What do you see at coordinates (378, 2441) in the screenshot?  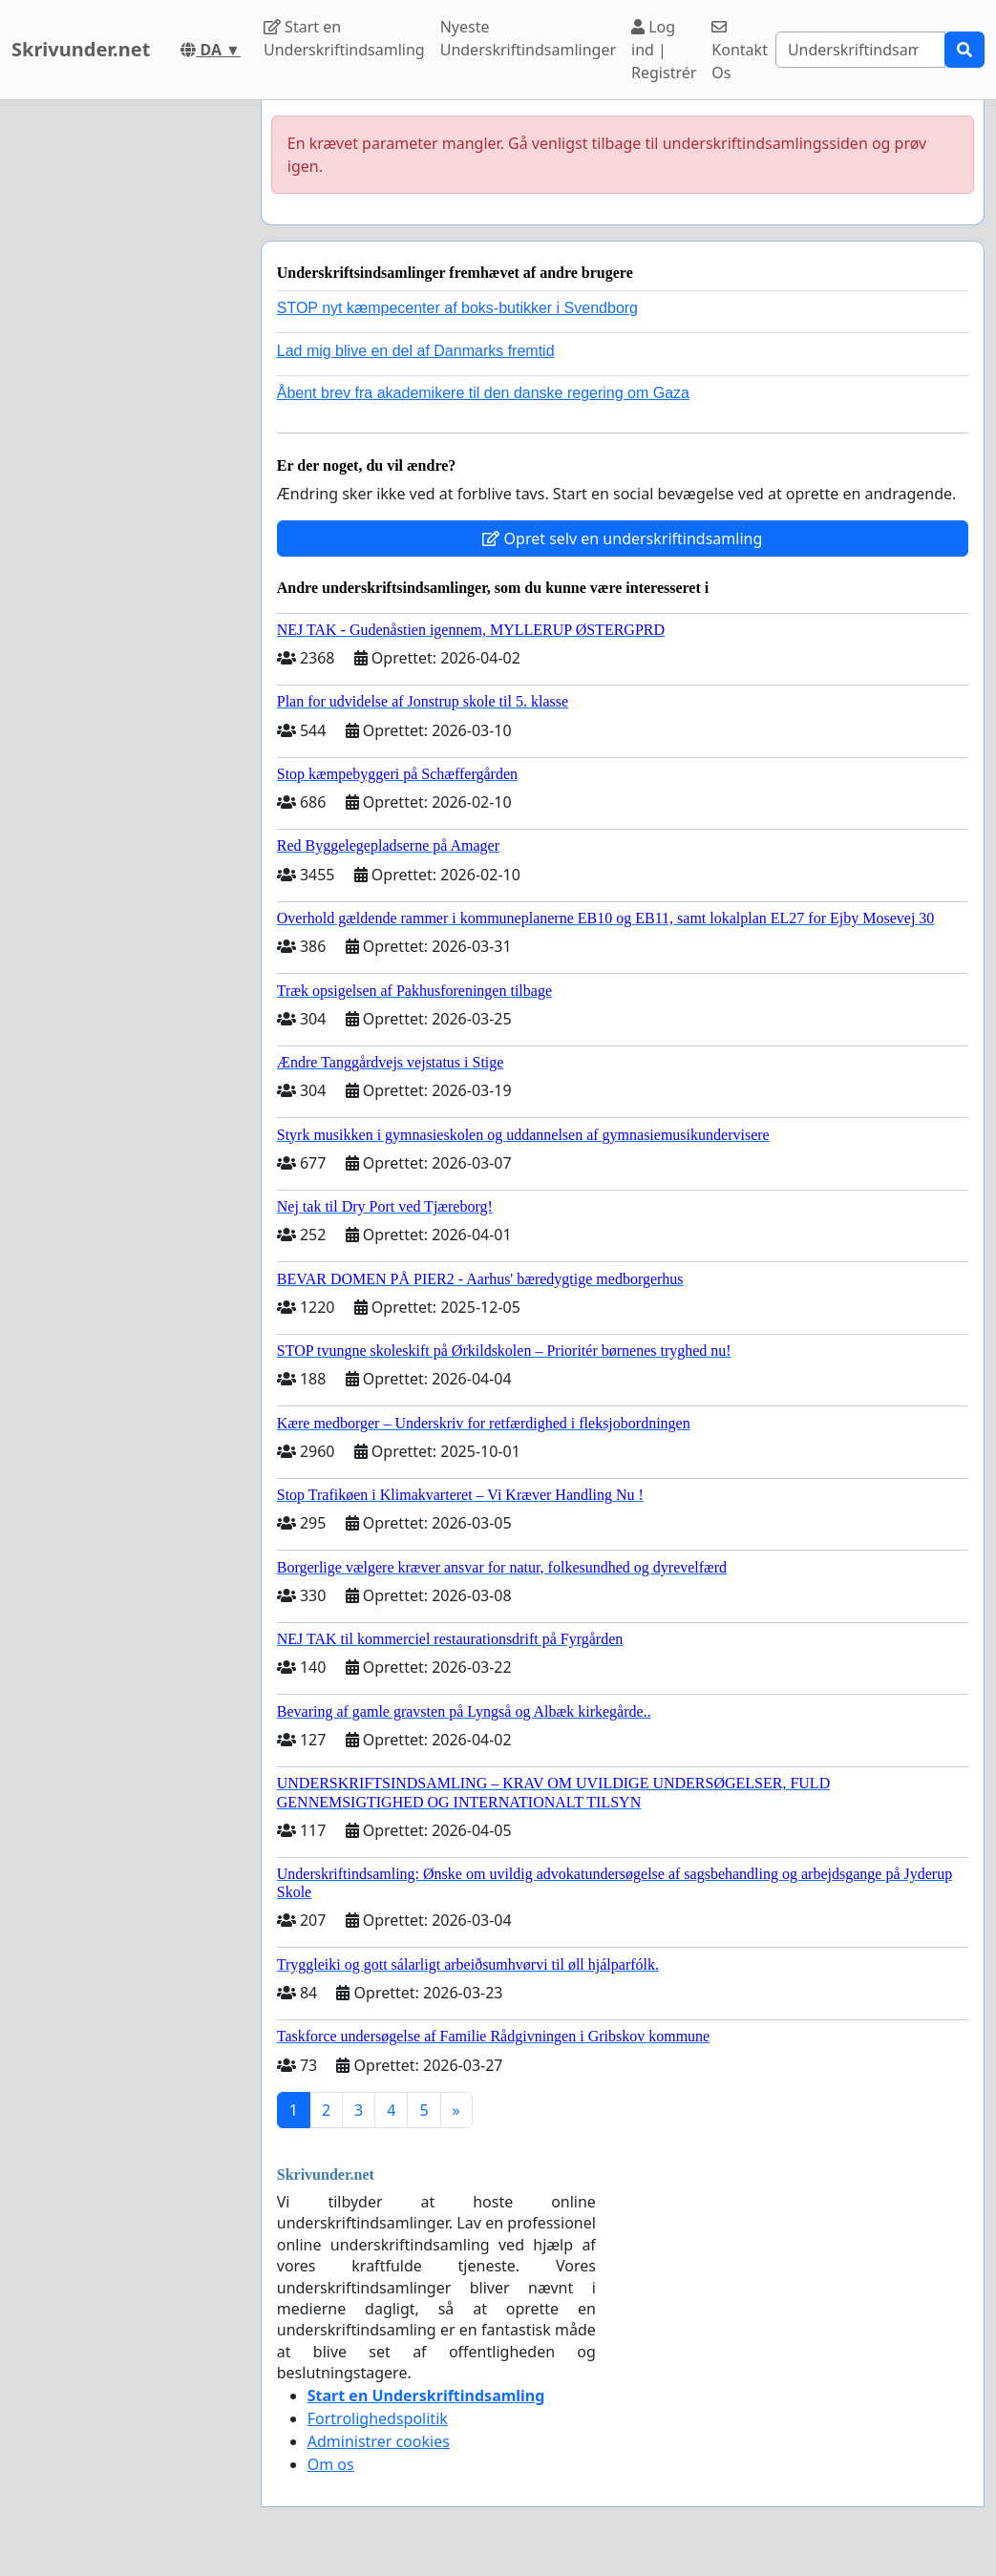 I see `Administrer cookies` at bounding box center [378, 2441].